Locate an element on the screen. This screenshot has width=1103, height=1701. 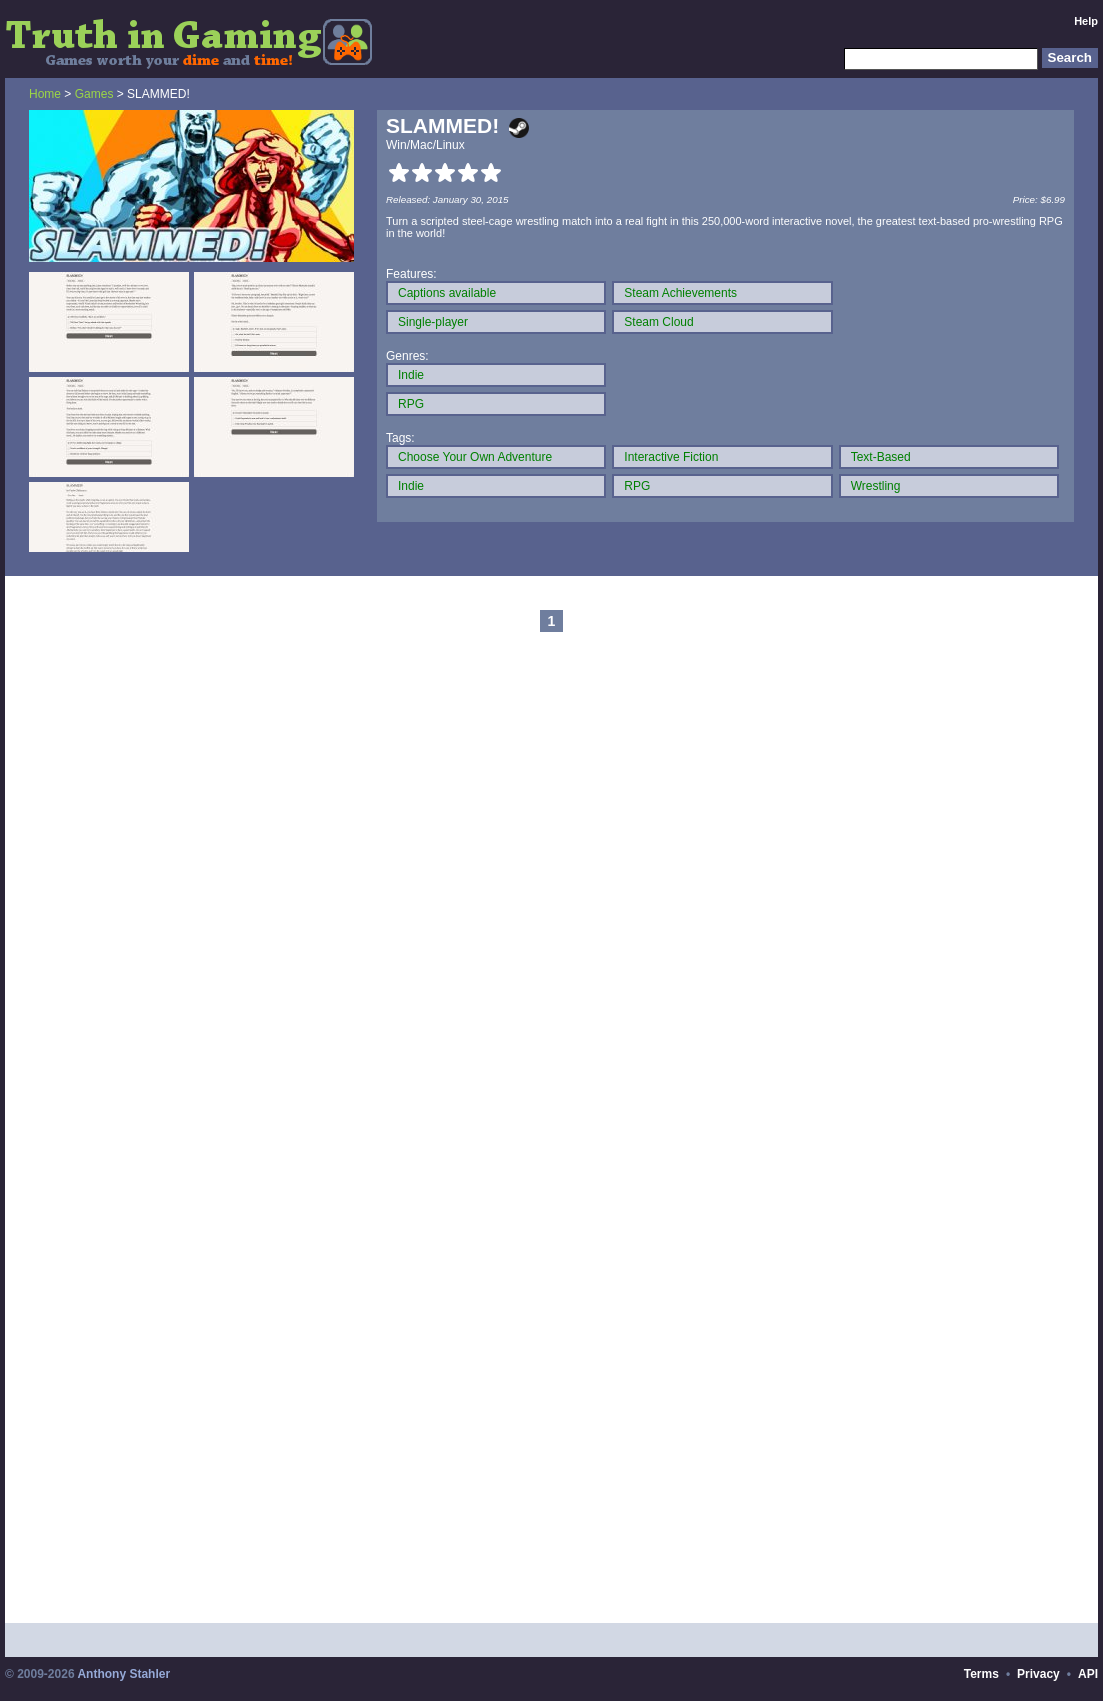
API is located at coordinates (1088, 1674).